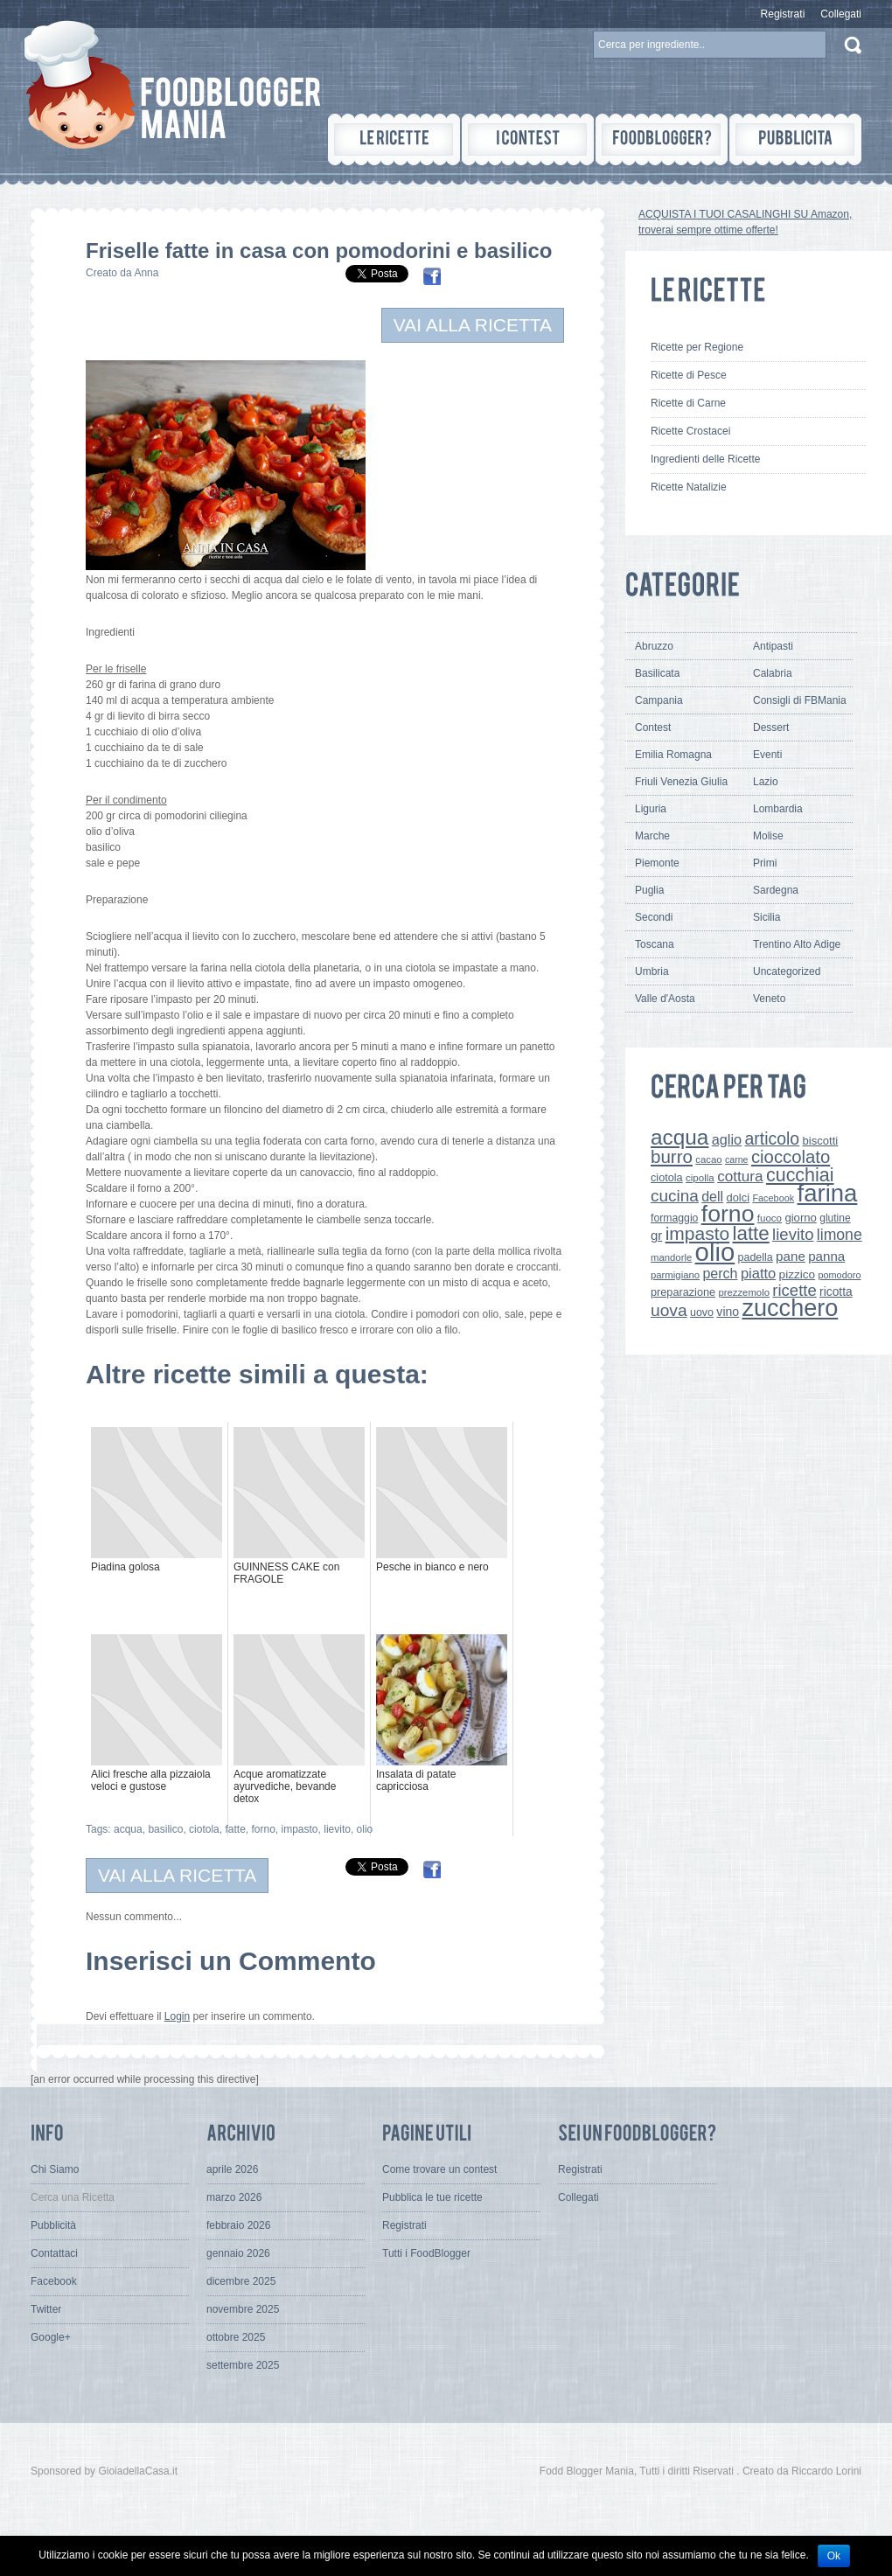  Describe the element at coordinates (650, 809) in the screenshot. I see `Liguria` at that location.